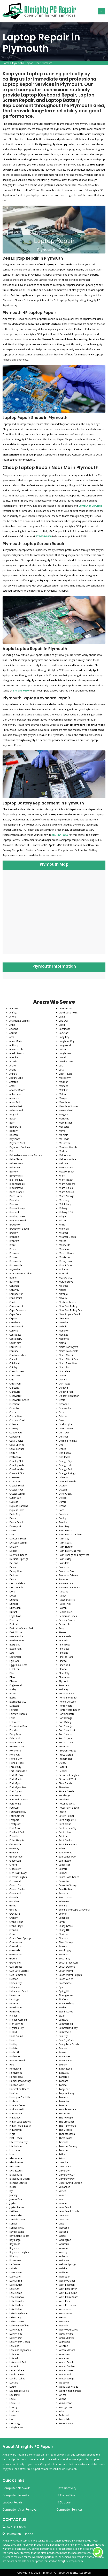  What do you see at coordinates (15, 1750) in the screenshot?
I see `Florahome` at bounding box center [15, 1750].